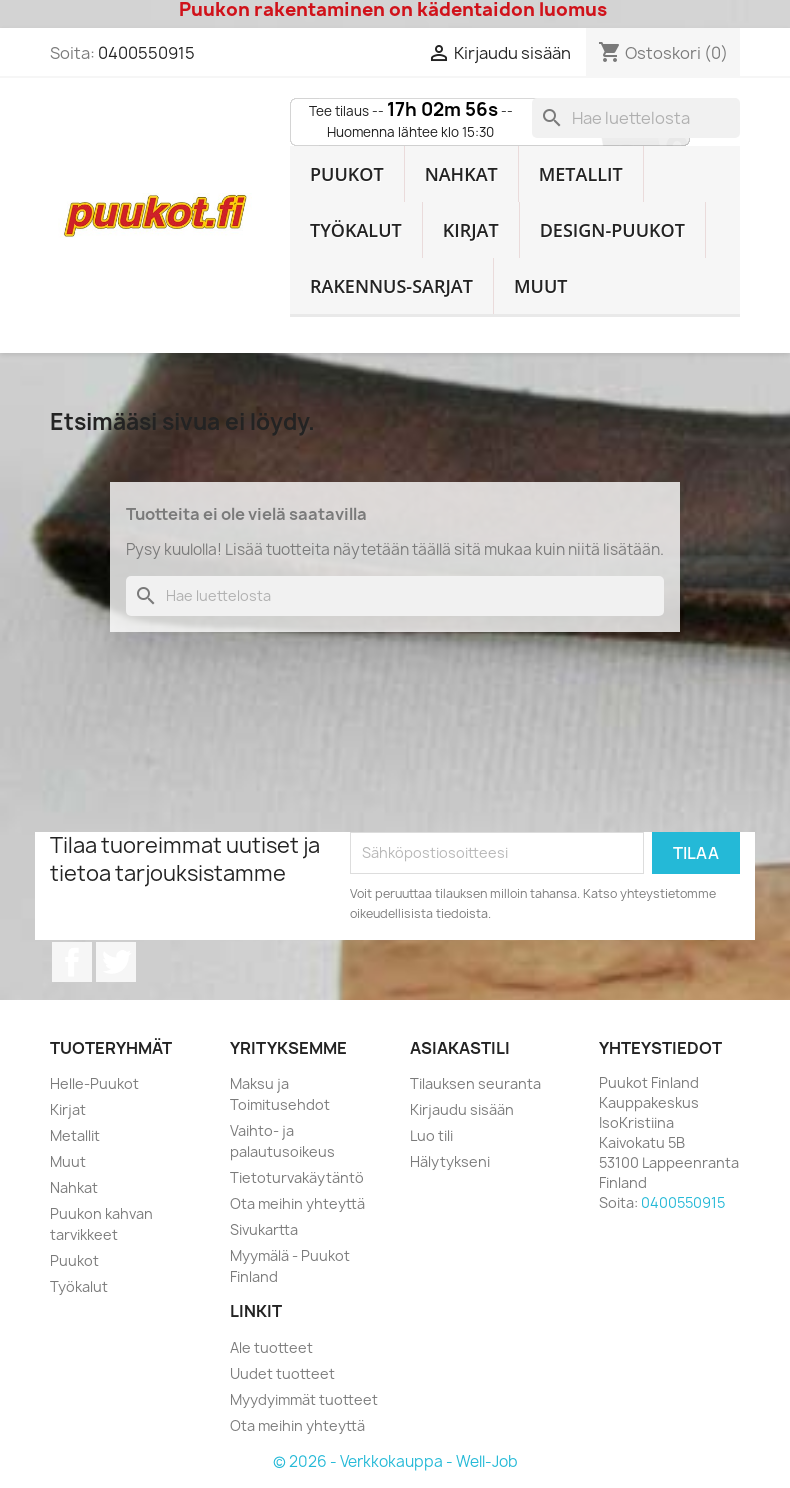 This screenshot has width=790, height=1488. What do you see at coordinates (304, 1399) in the screenshot?
I see `Myydyimmät tuotteet` at bounding box center [304, 1399].